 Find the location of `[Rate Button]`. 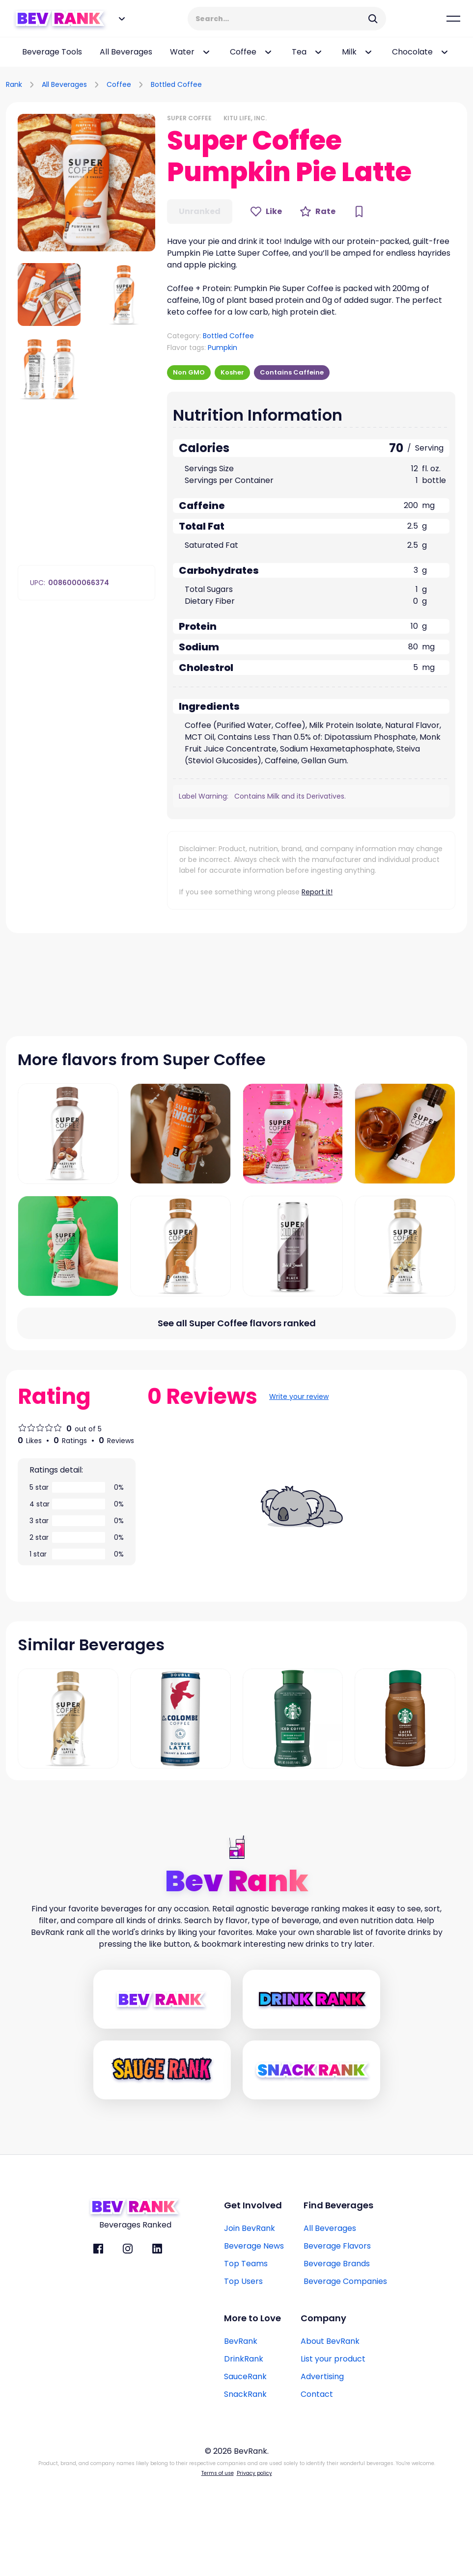

[Rate Button] is located at coordinates (317, 211).